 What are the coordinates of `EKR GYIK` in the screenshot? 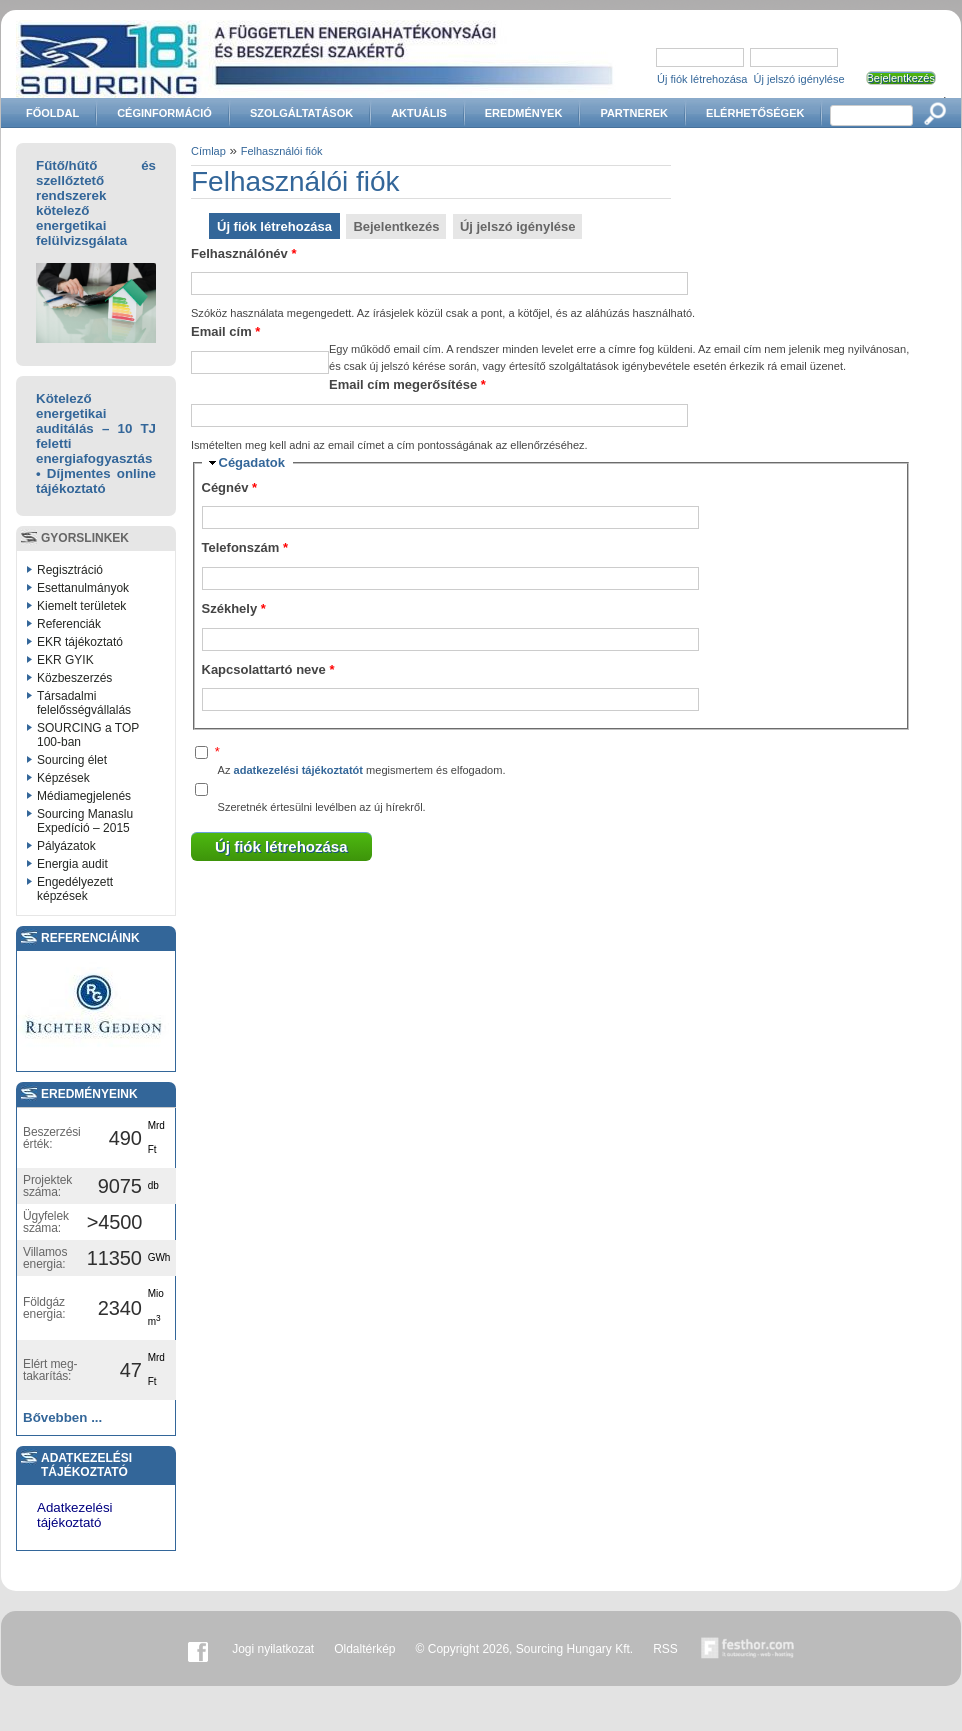 It's located at (65, 660).